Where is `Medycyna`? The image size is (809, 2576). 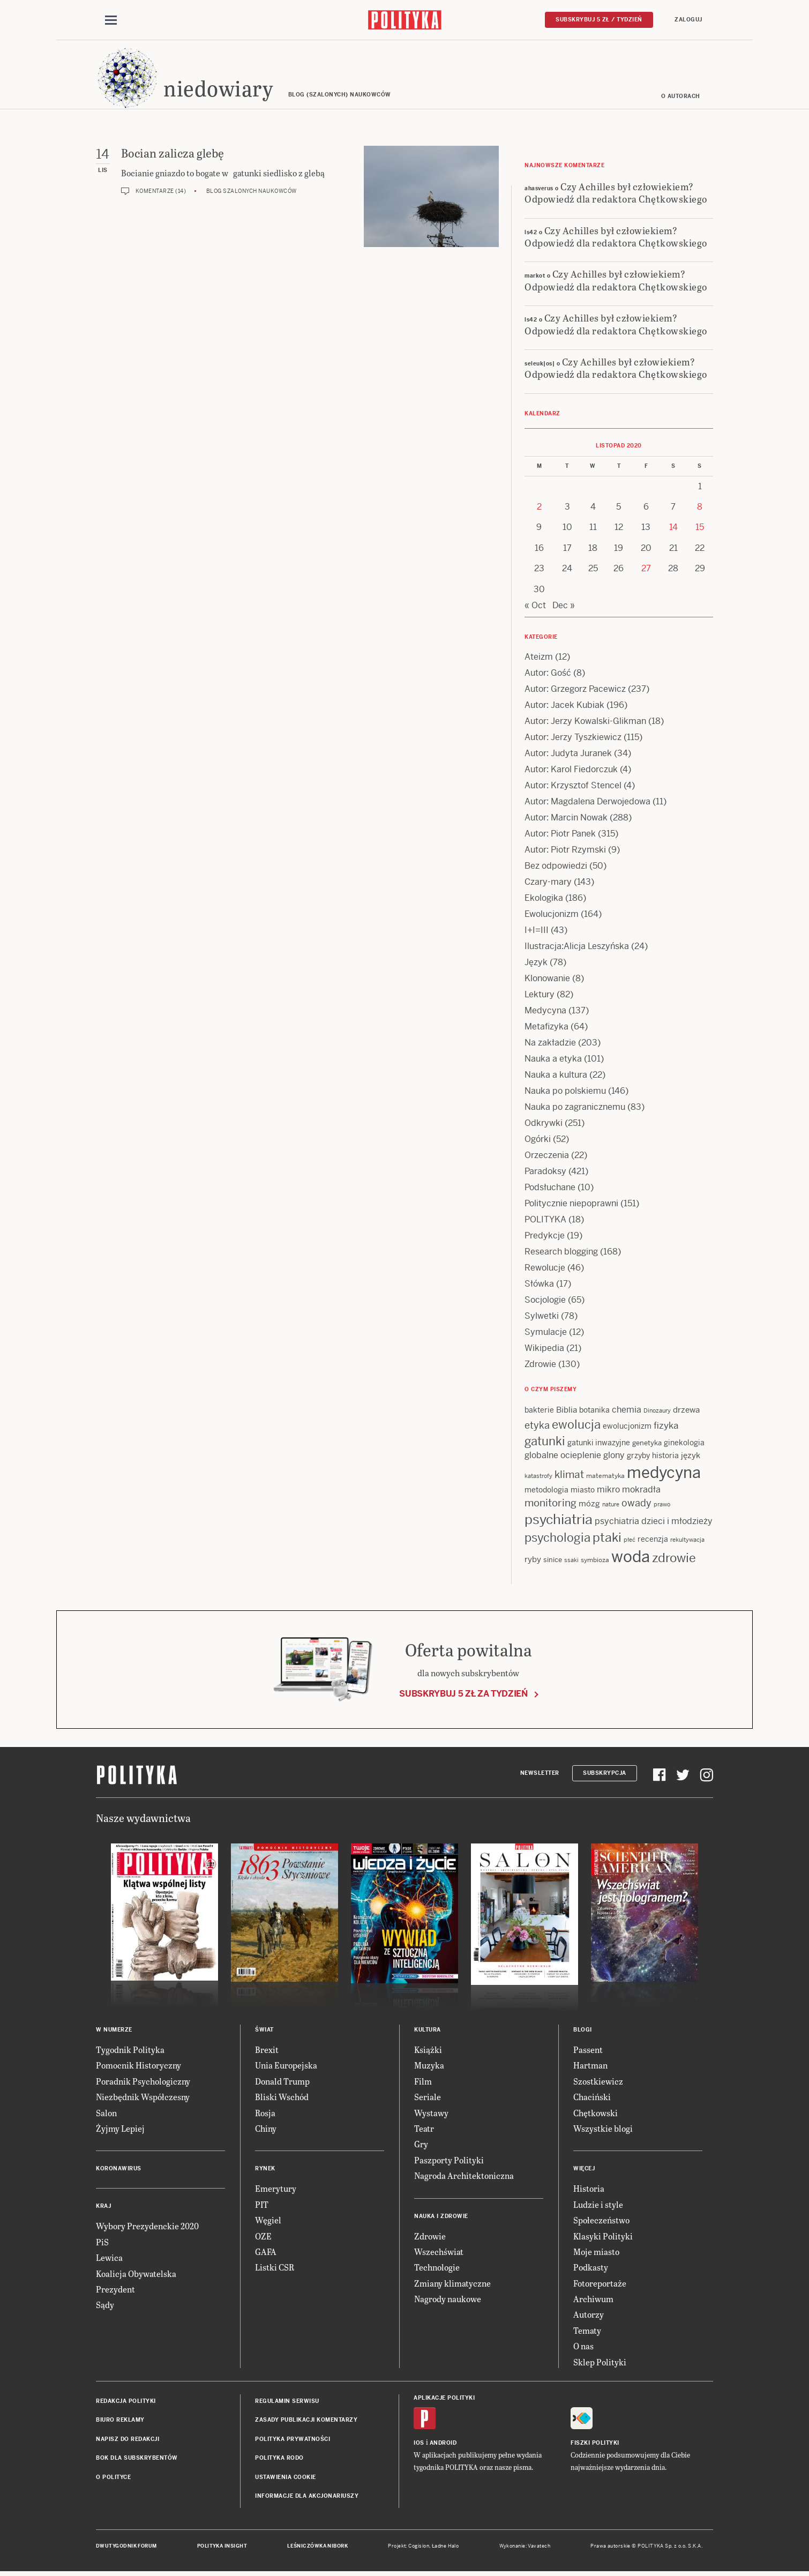
Medycyna is located at coordinates (545, 1012).